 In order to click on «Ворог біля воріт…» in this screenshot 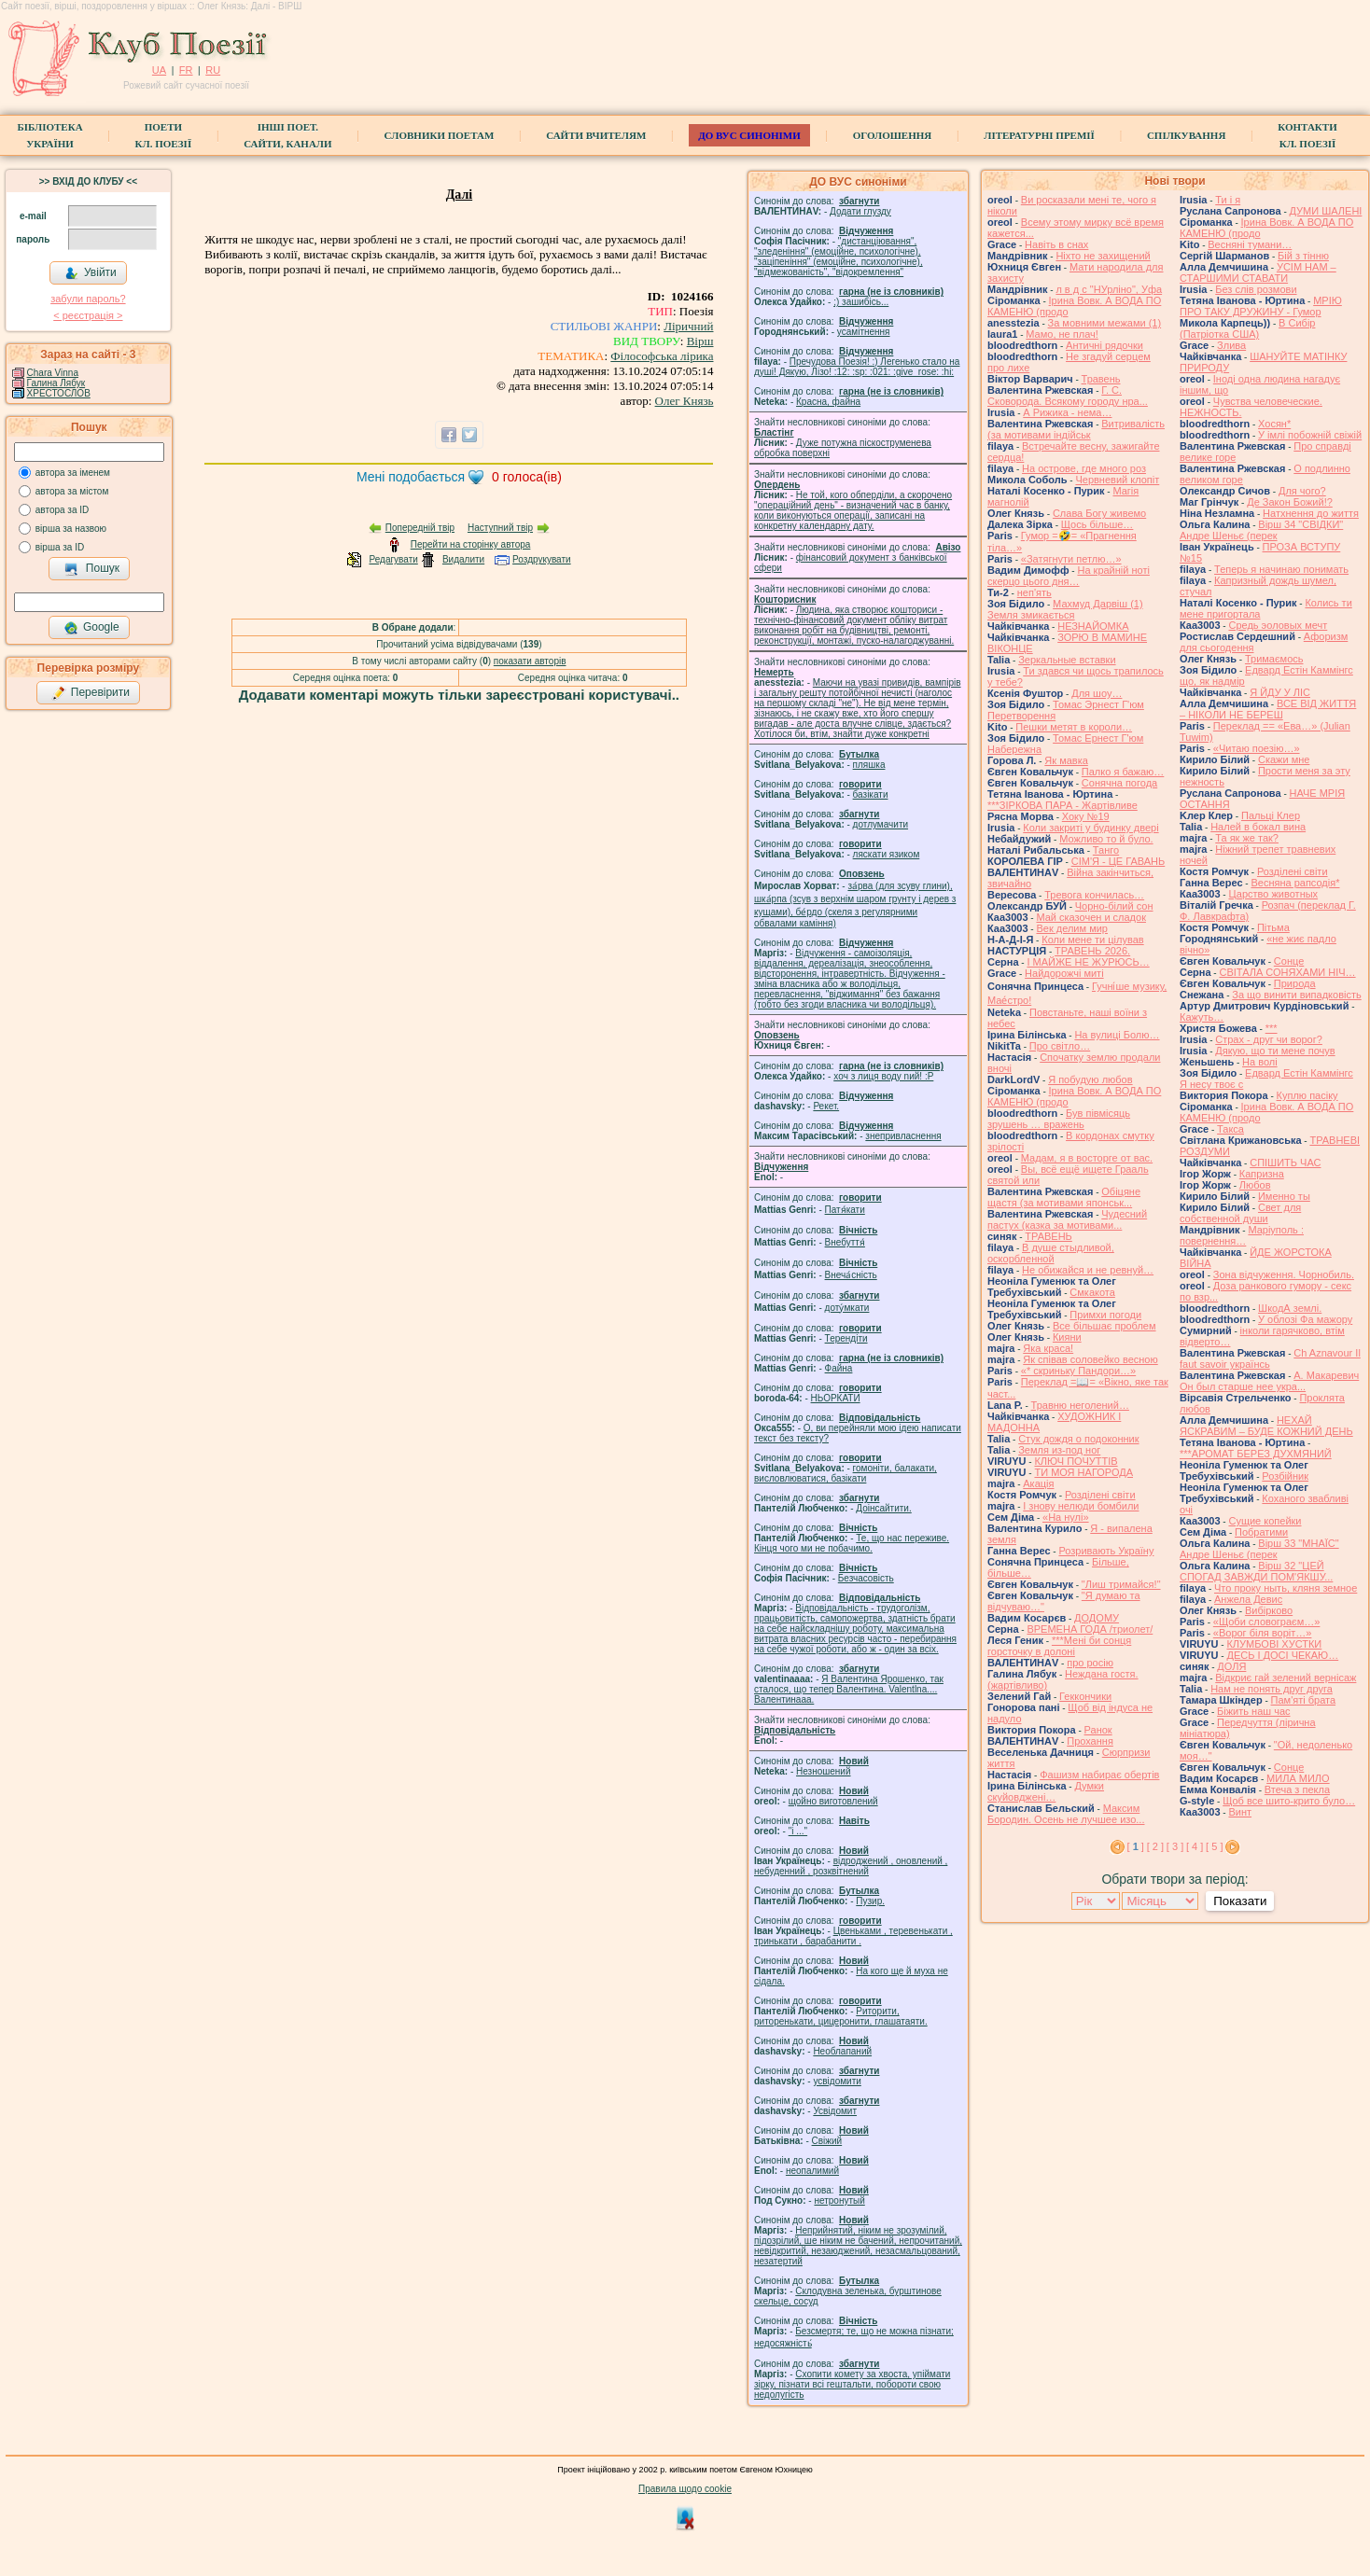, I will do `click(1262, 1632)`.